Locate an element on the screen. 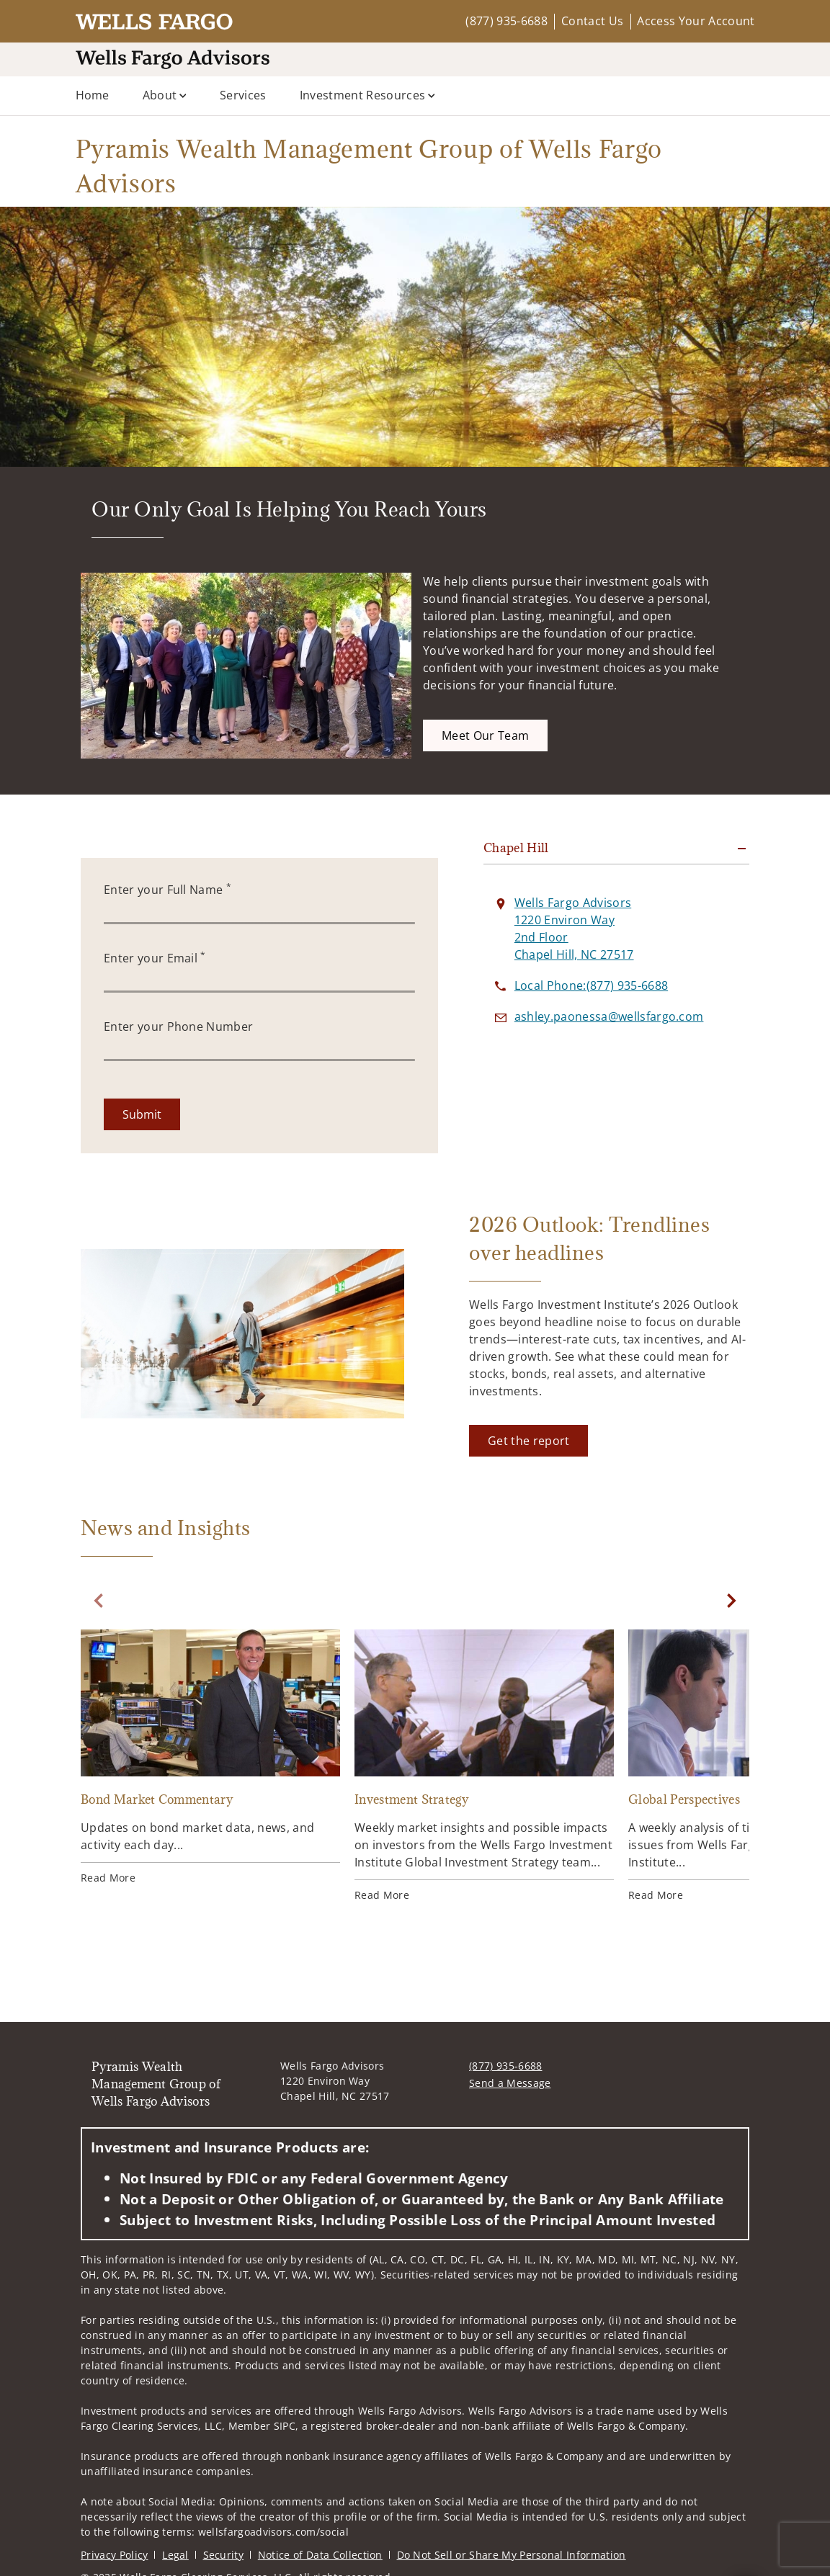 The image size is (830, 2576). Privacy Policy [Privacy Policy. Opens in new tab] is located at coordinates (114, 2555).